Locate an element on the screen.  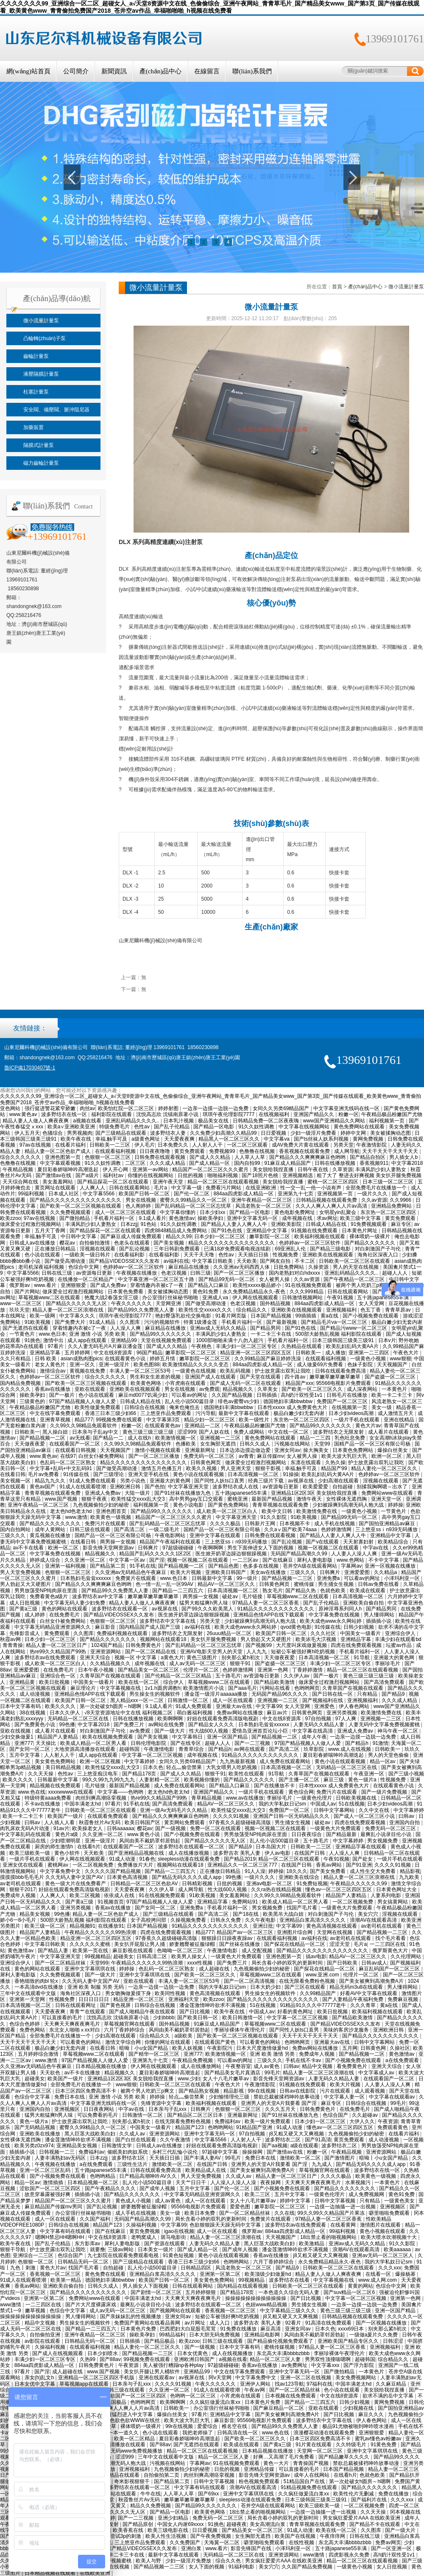
成人一区二区三区在线观看 is located at coordinates (126, 1212).